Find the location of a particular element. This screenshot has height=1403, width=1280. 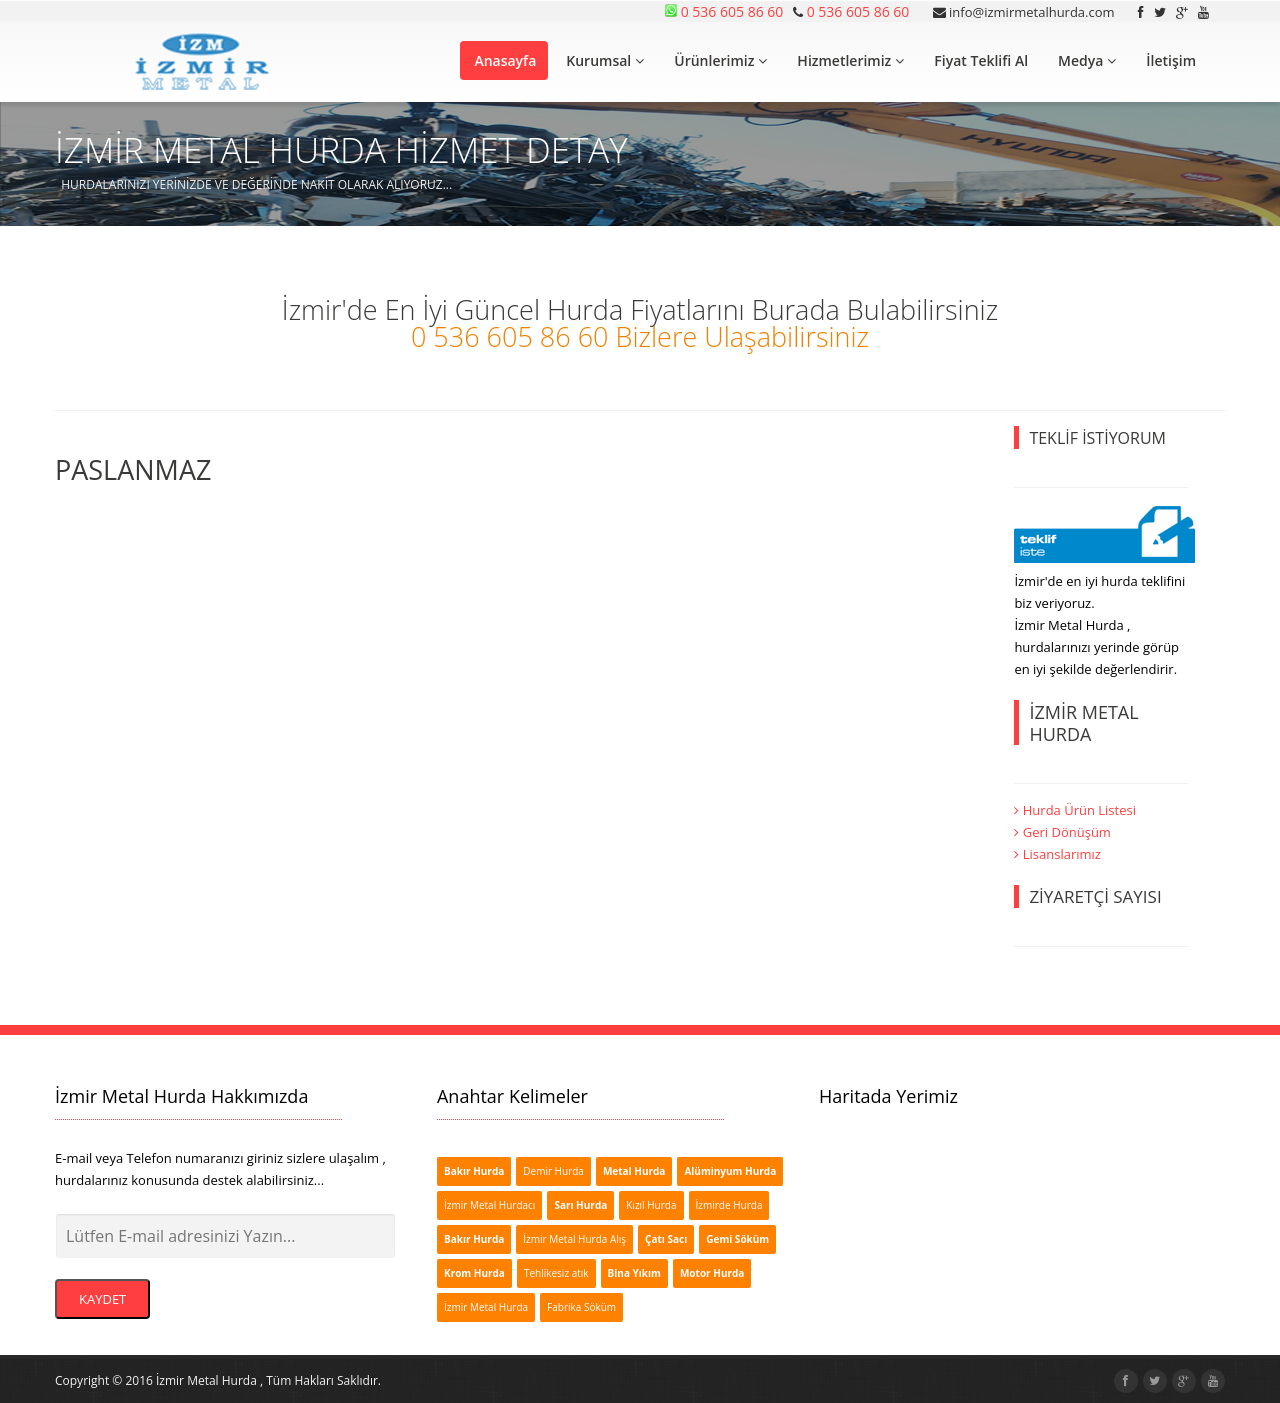

Fiyat Teklifi Al is located at coordinates (981, 60).